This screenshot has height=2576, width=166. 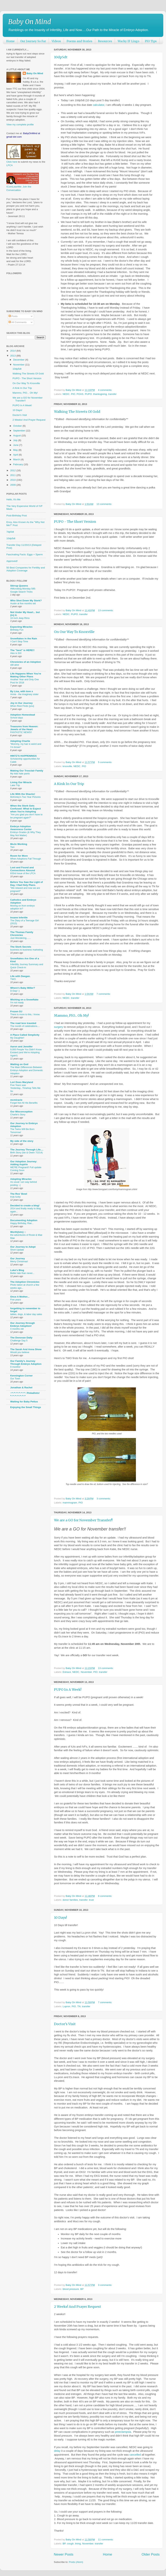 What do you see at coordinates (103, 994) in the screenshot?
I see `7 comments:` at bounding box center [103, 994].